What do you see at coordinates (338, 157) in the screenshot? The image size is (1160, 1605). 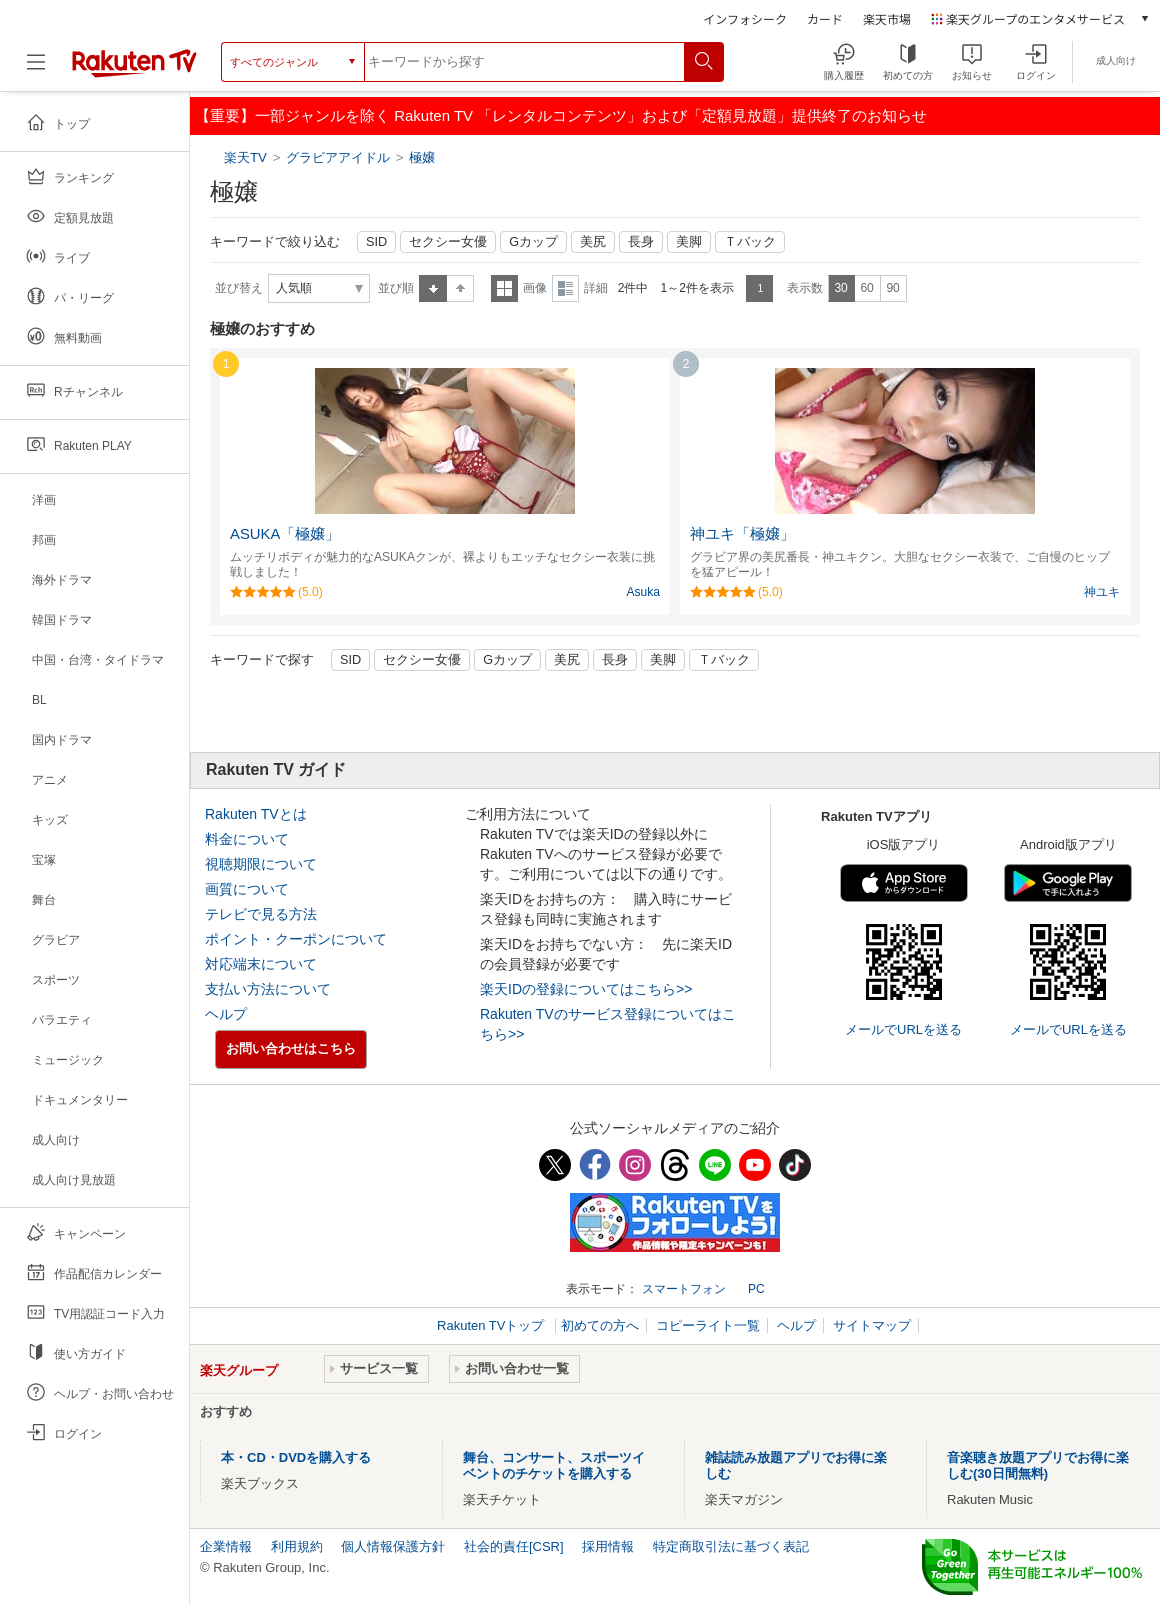 I see `グラビアアイドル` at bounding box center [338, 157].